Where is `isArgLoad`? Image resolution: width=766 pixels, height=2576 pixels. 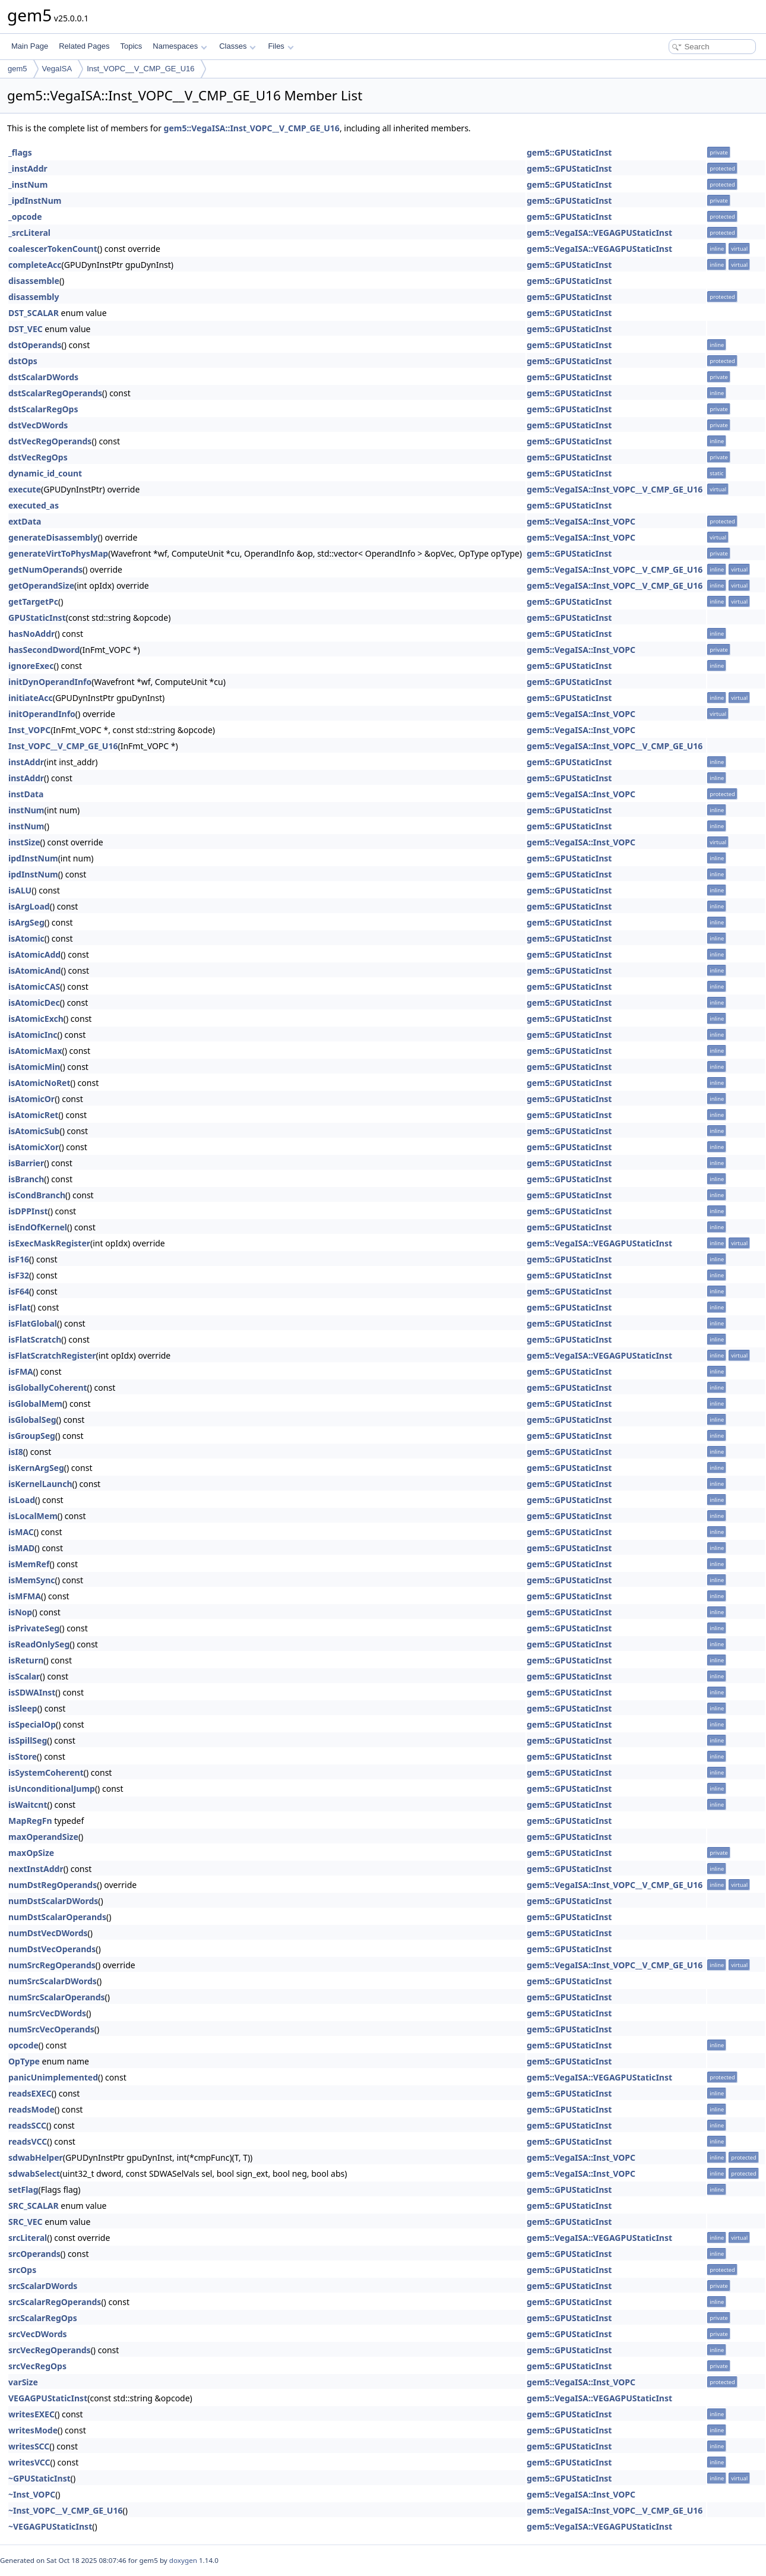 isArgLoad is located at coordinates (29, 906).